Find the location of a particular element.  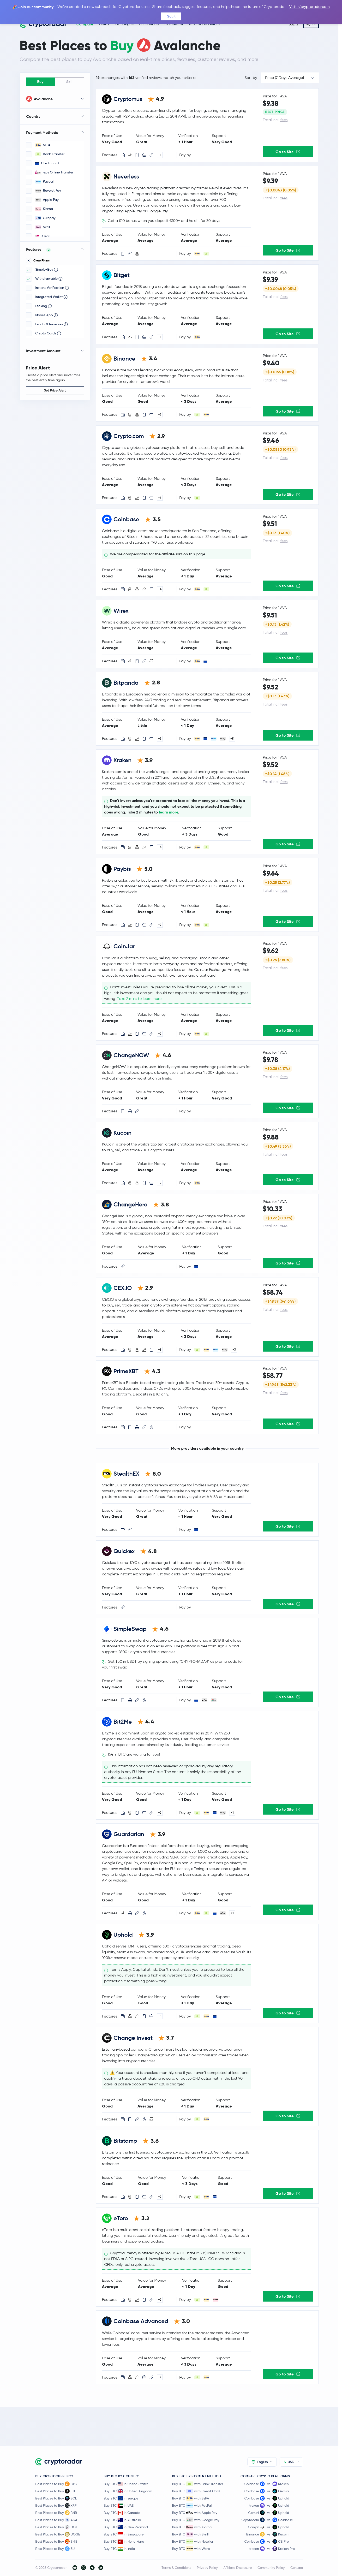

eps Online Transfer is located at coordinates (49, 172).